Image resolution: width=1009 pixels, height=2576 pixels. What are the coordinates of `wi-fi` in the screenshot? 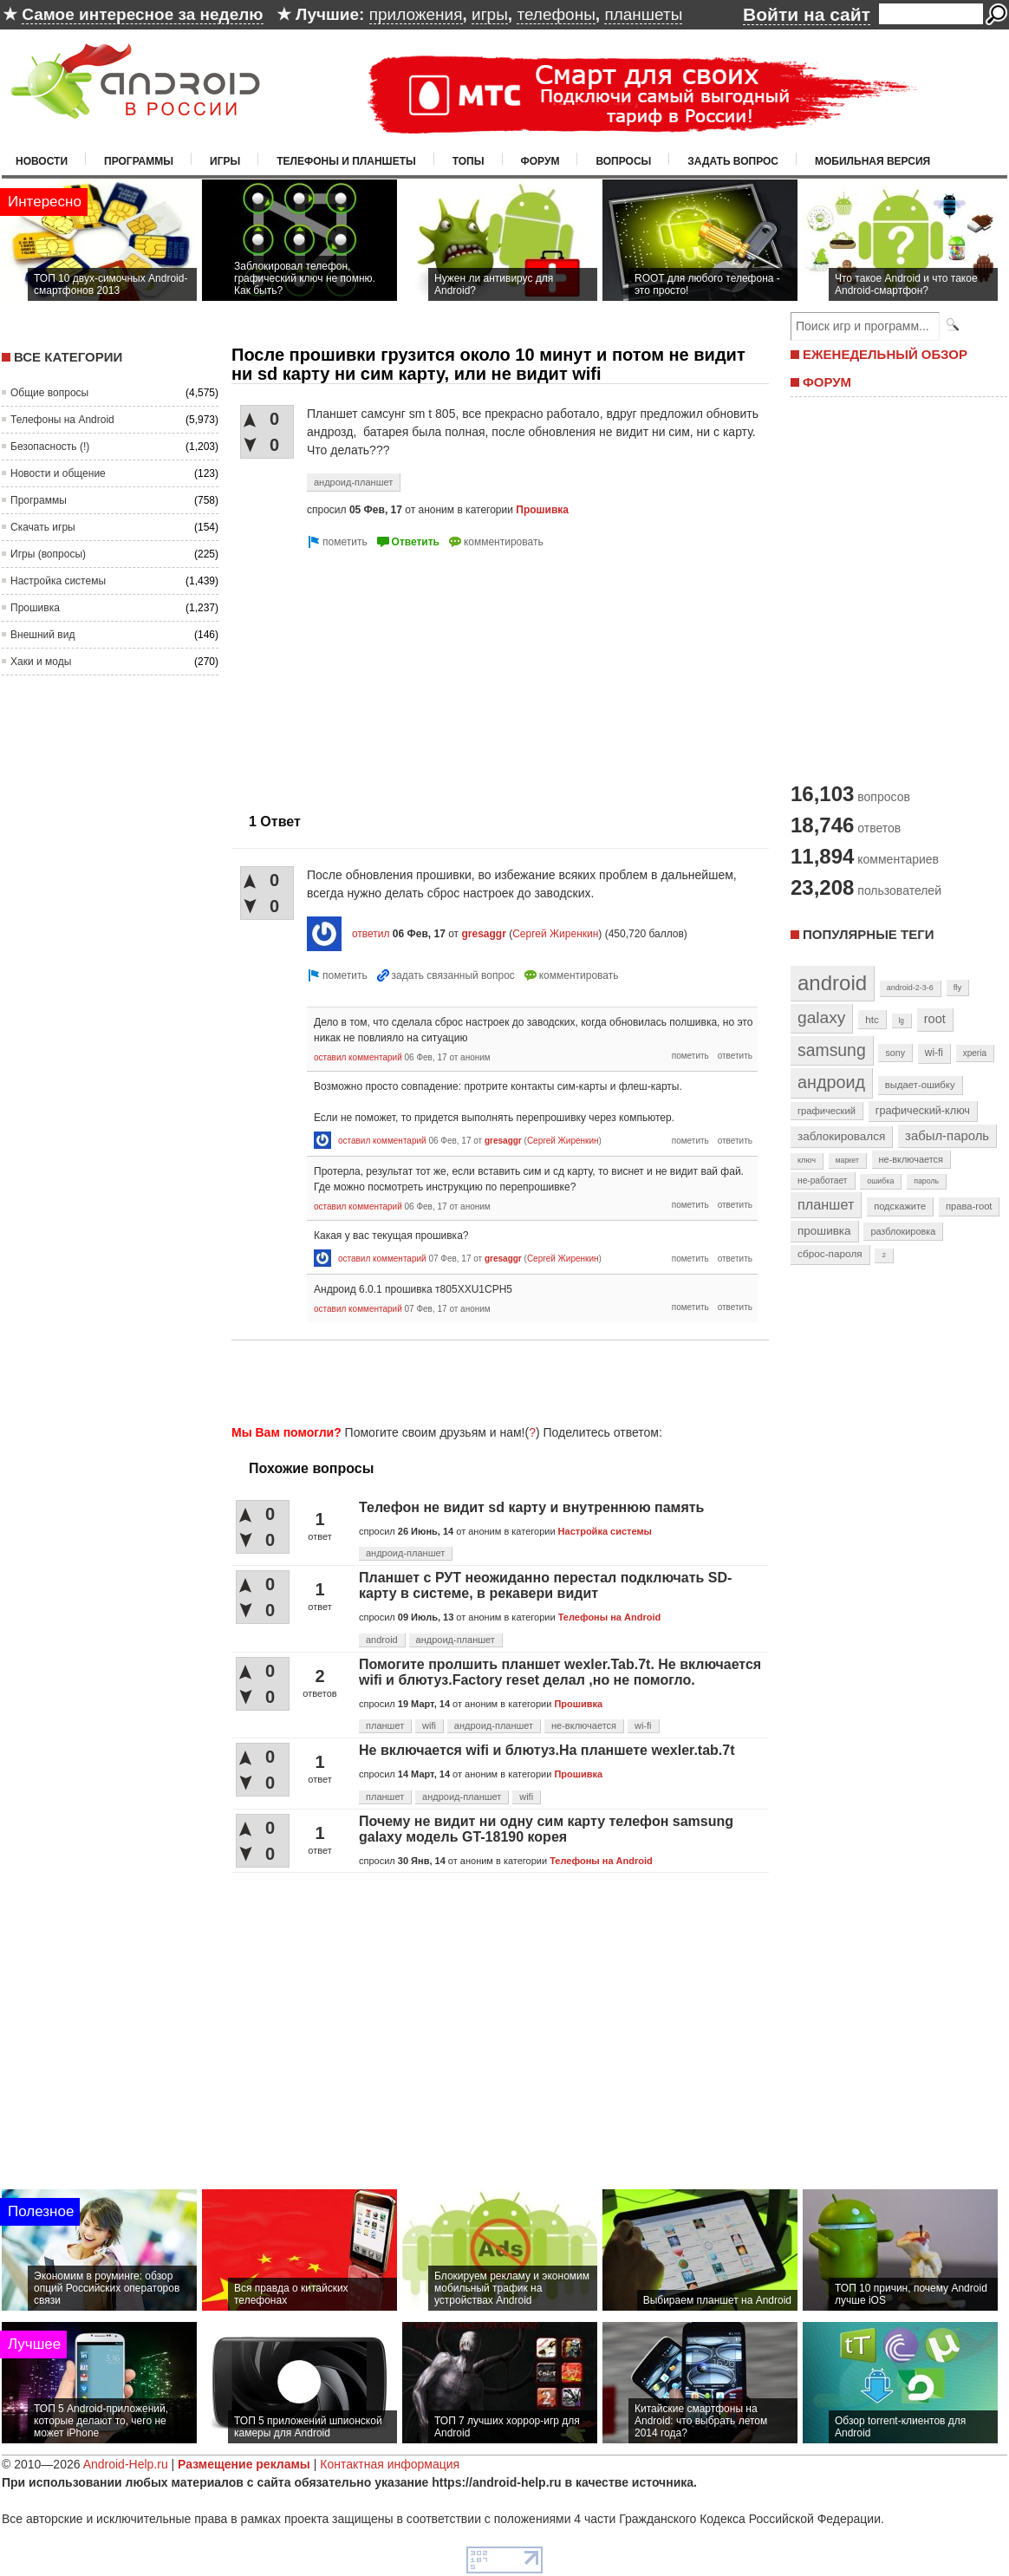 It's located at (643, 1725).